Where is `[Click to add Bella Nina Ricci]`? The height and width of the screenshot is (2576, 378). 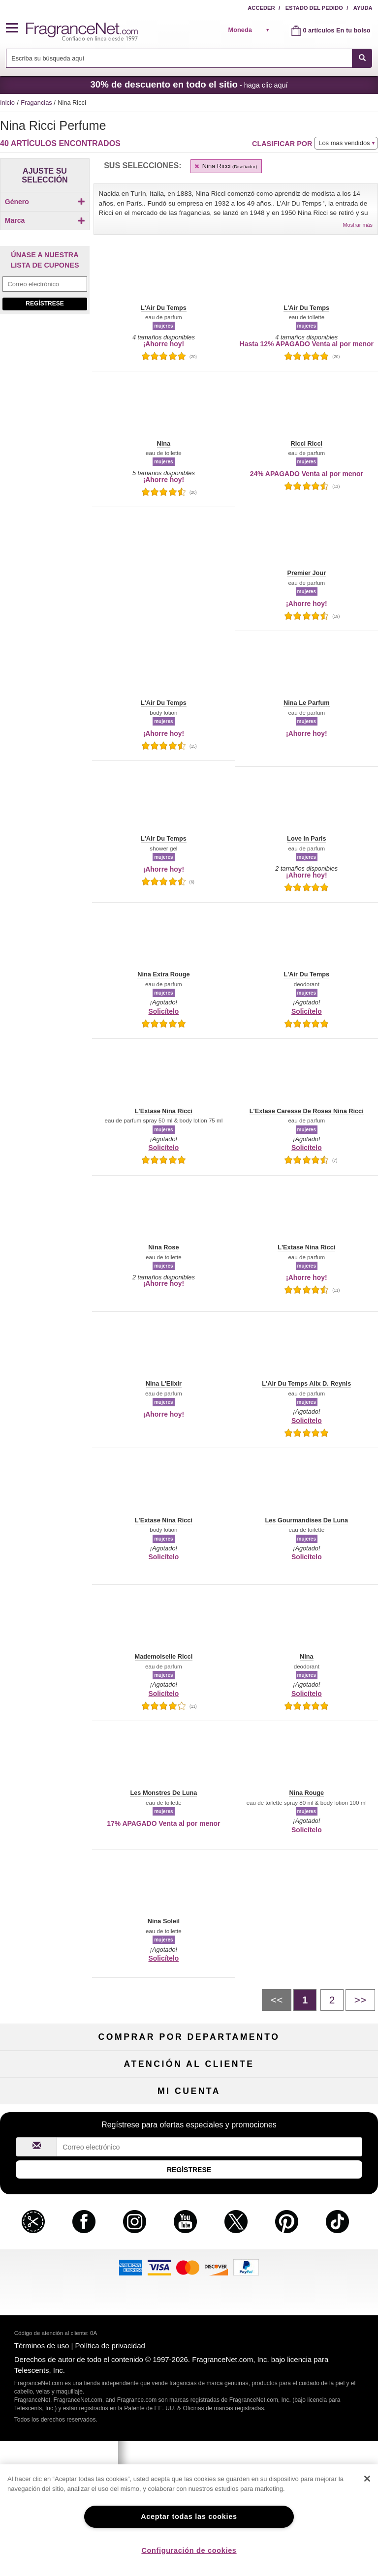 [Click to add Bella Nina Ricci] is located at coordinates (42, 332).